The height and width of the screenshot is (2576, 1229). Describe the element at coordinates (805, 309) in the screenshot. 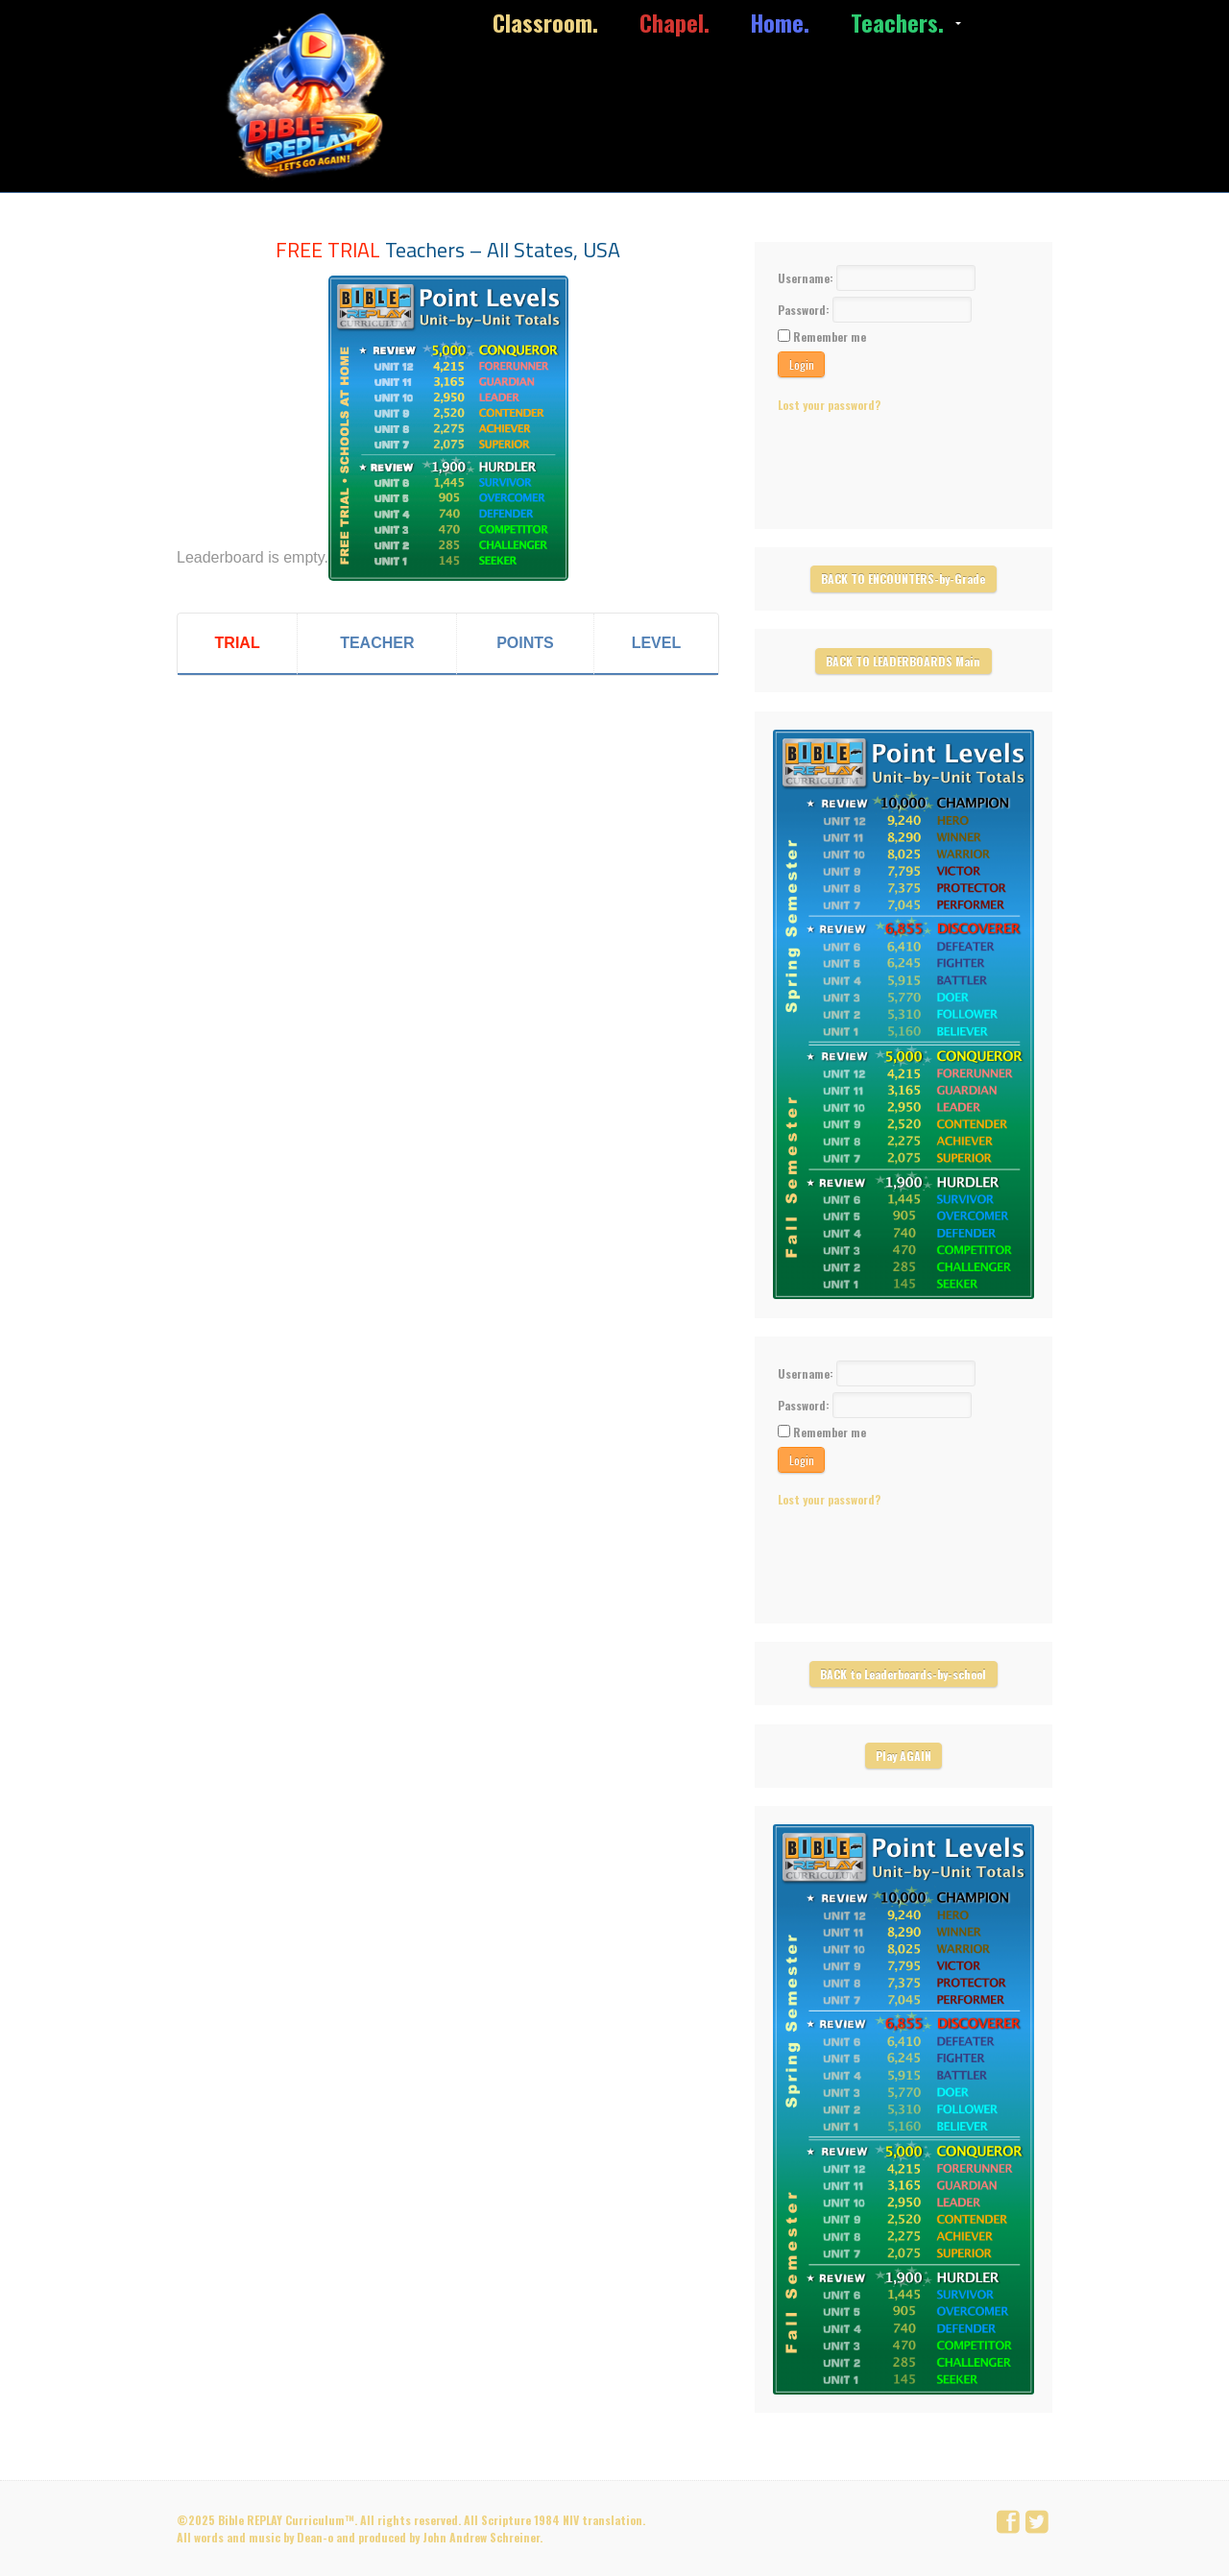

I see `Password:` at that location.